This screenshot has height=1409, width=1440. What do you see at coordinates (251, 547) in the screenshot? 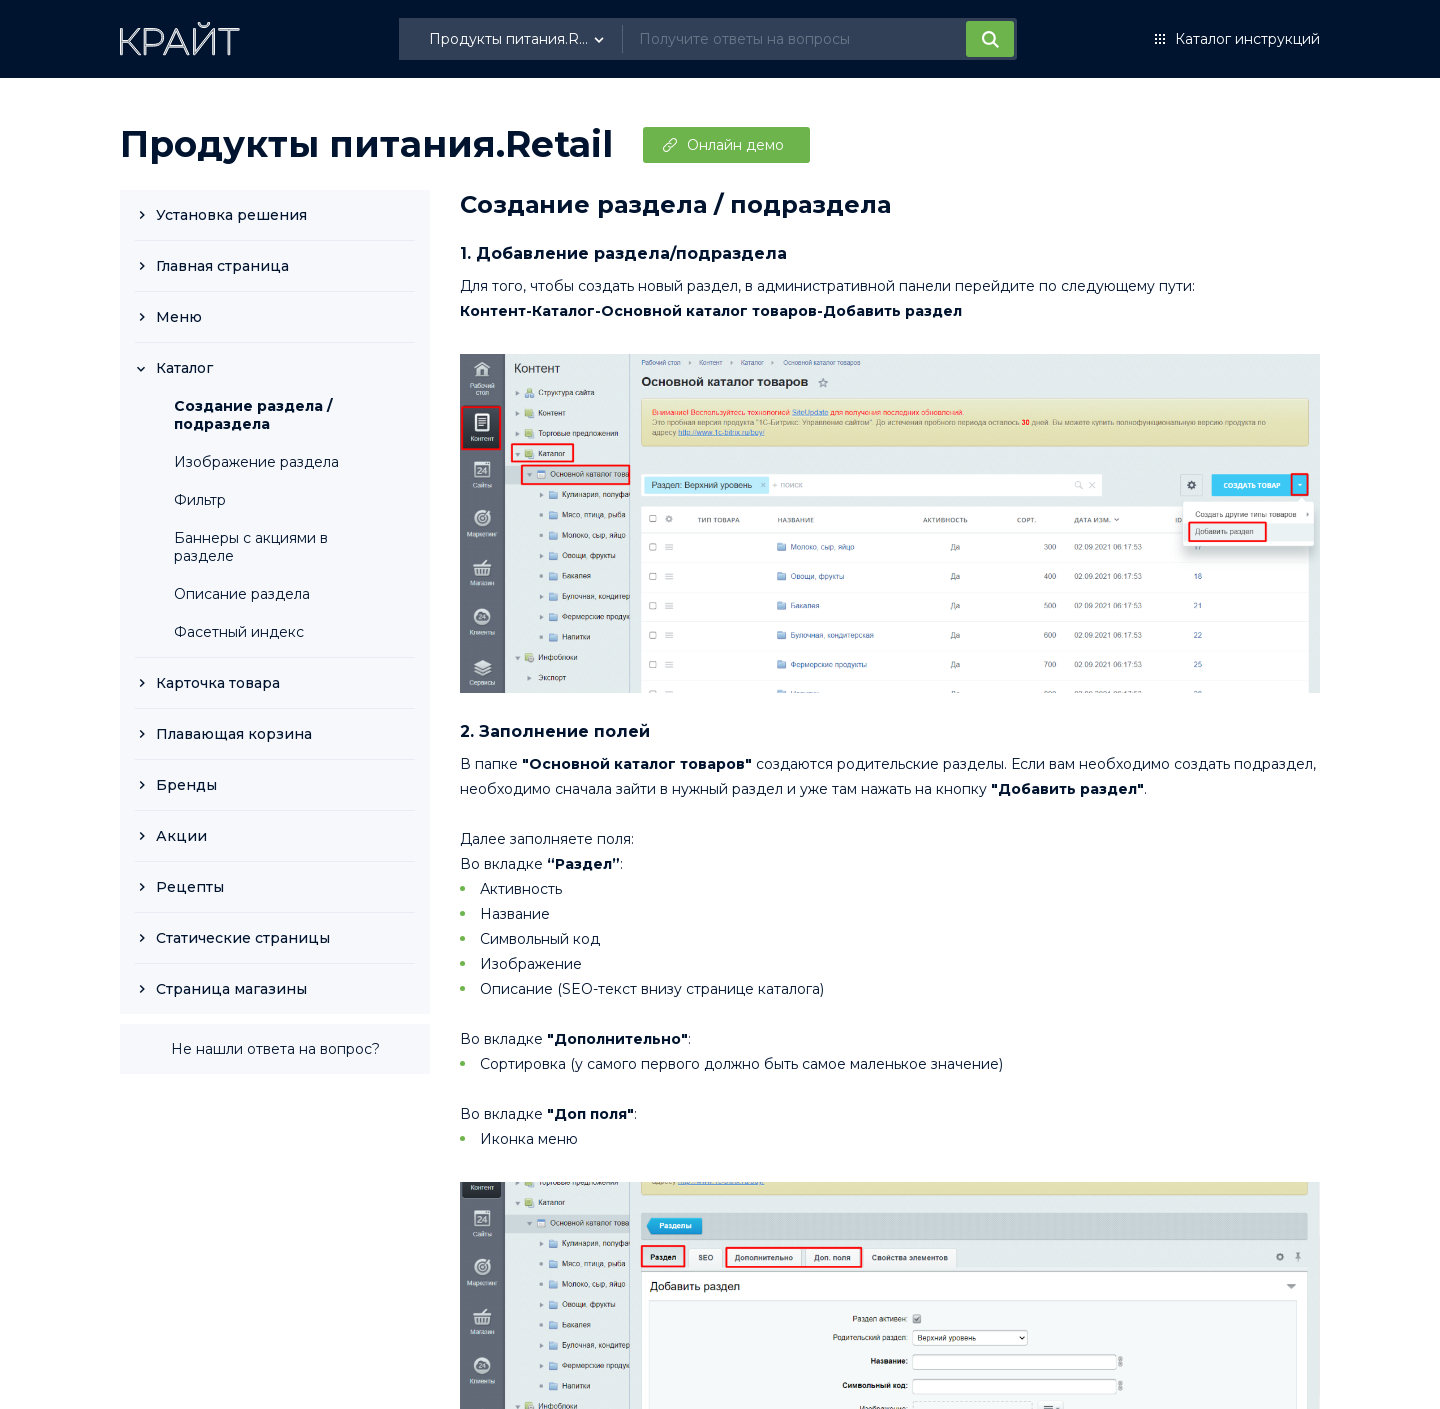
I see `Баннеры с акциями в разделе` at bounding box center [251, 547].